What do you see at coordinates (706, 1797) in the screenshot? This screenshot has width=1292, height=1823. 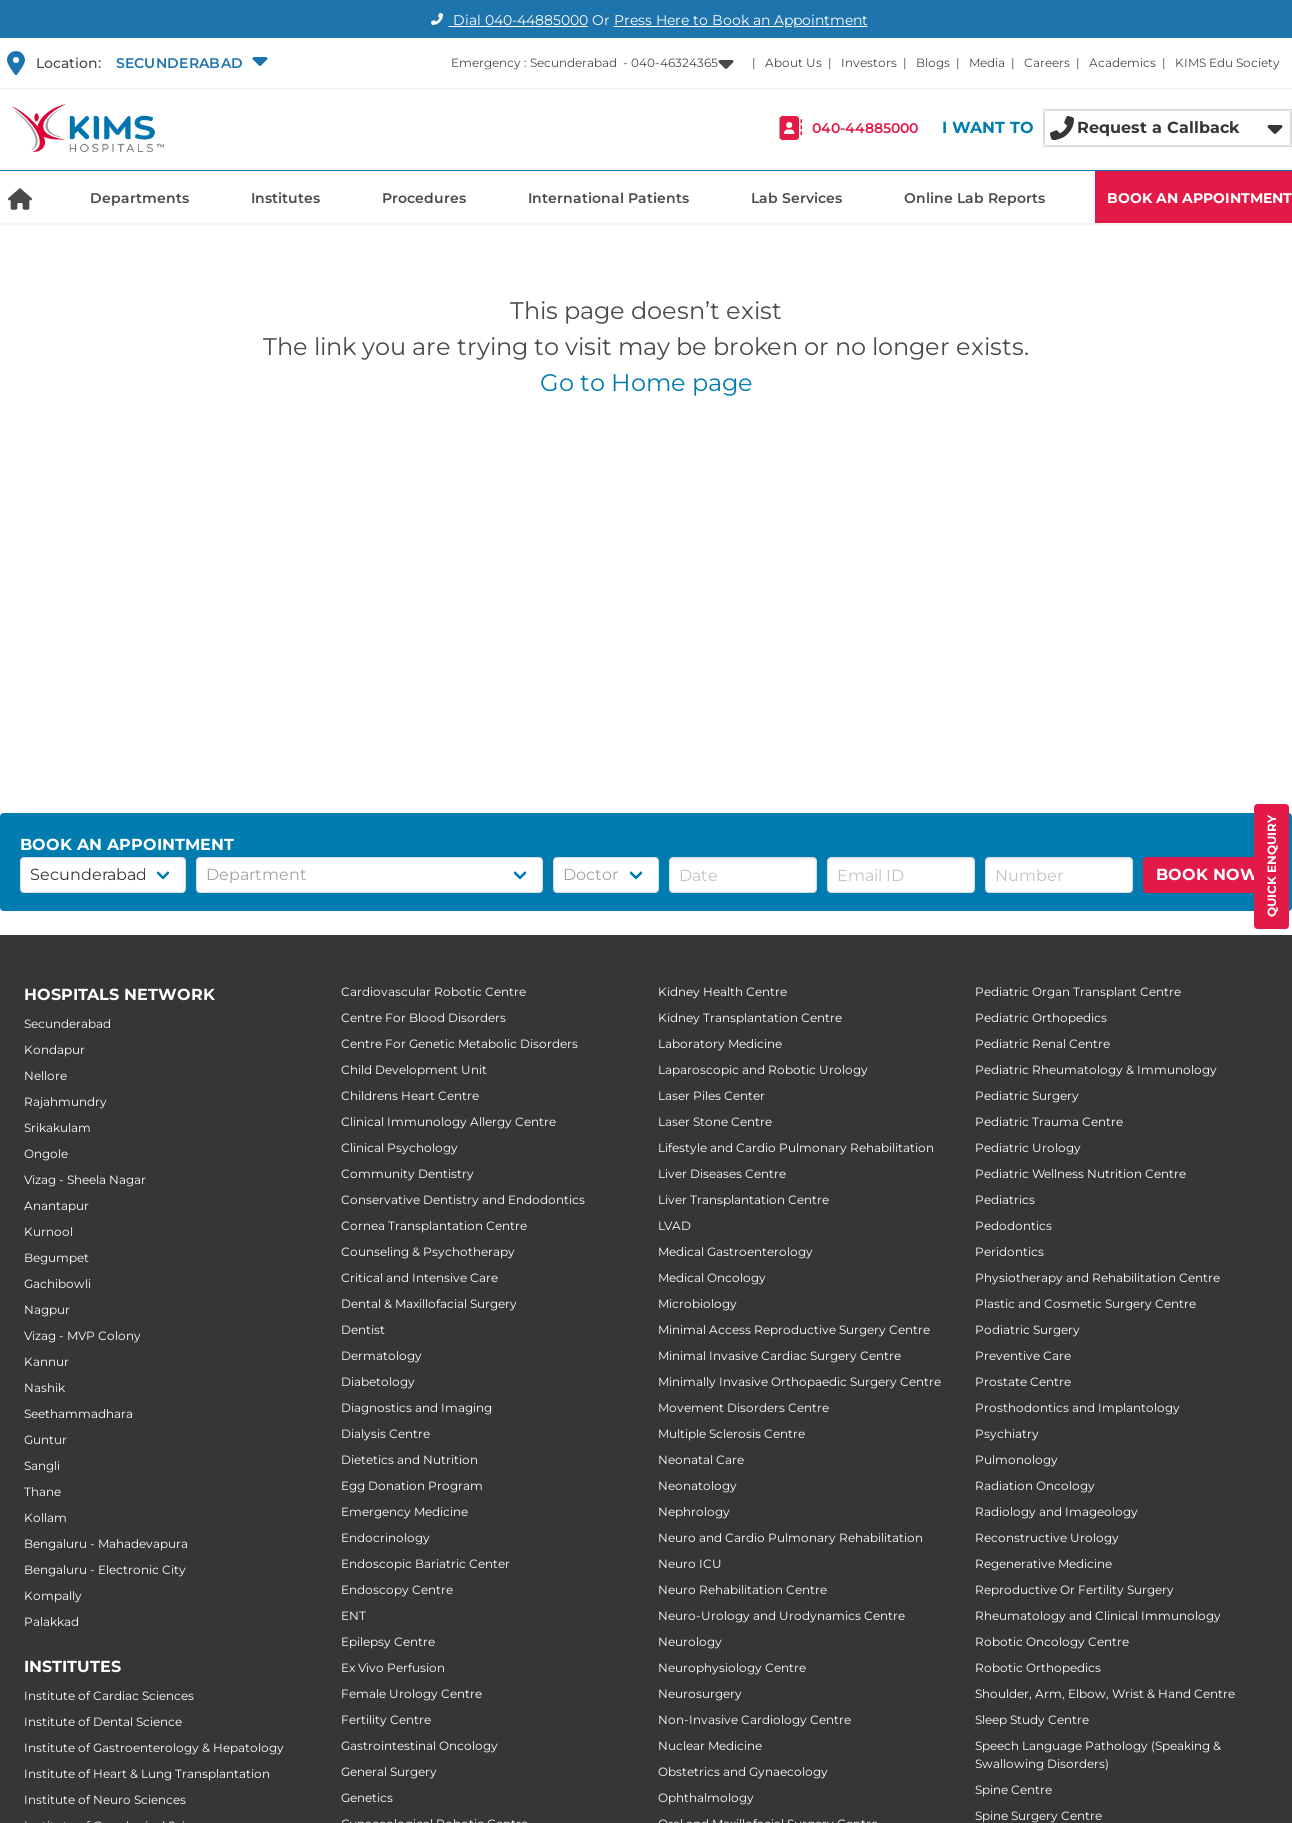 I see `Ophthalmology` at bounding box center [706, 1797].